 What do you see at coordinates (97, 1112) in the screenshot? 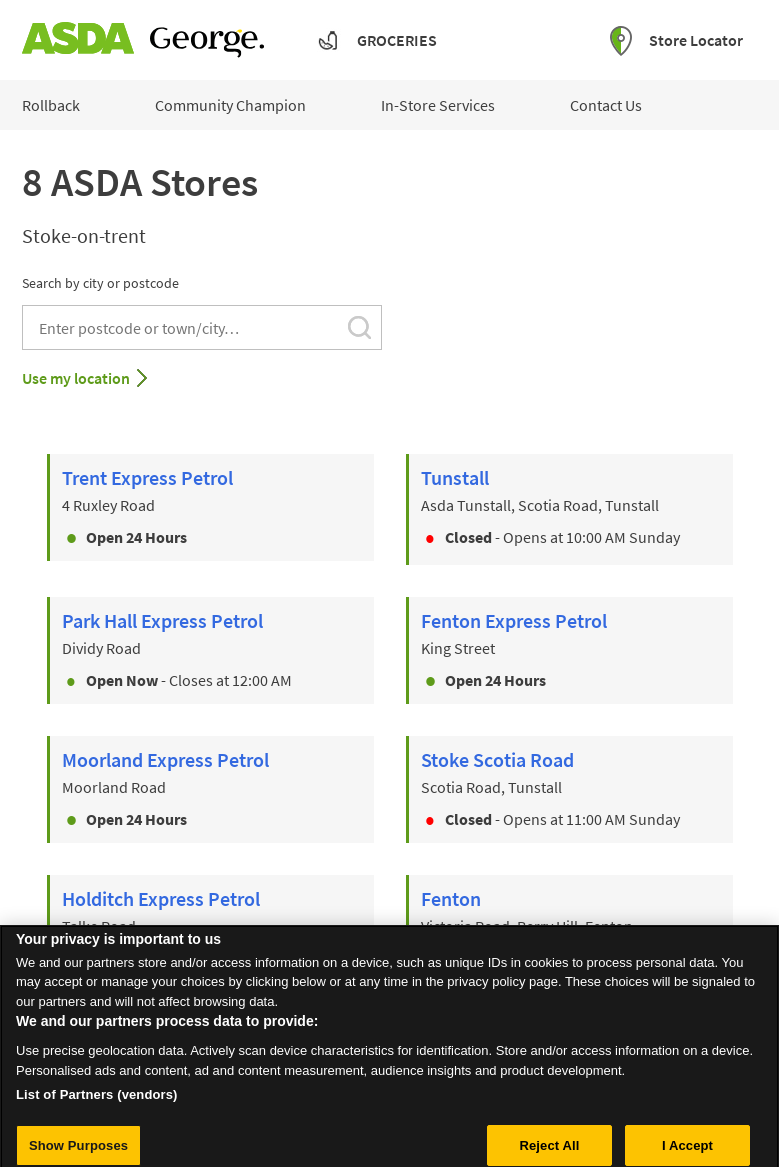
I see `List of Partners (vendors)` at bounding box center [97, 1112].